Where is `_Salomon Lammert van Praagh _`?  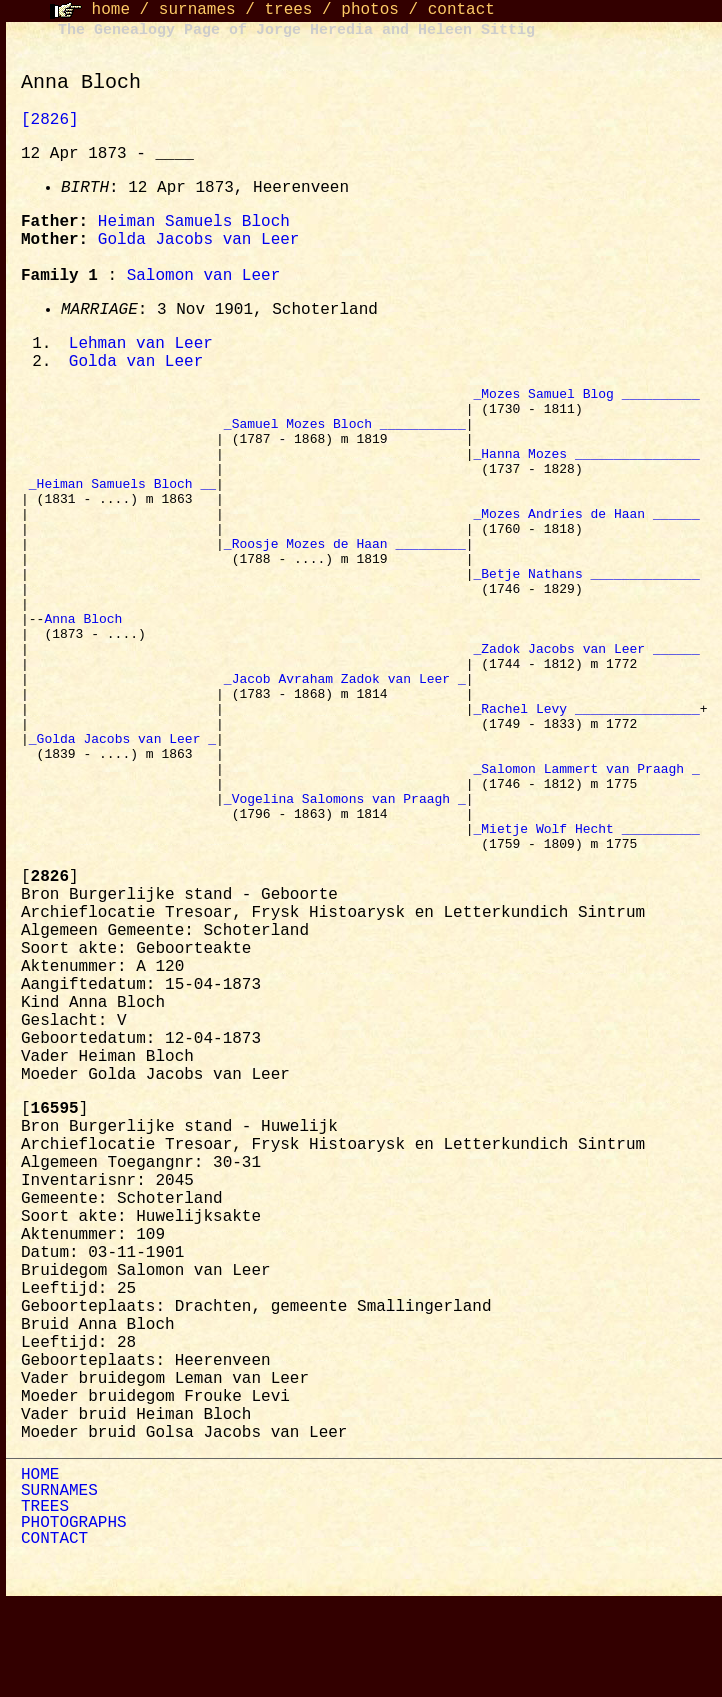 _Salomon Lammert van Praagh _ is located at coordinates (586, 848).